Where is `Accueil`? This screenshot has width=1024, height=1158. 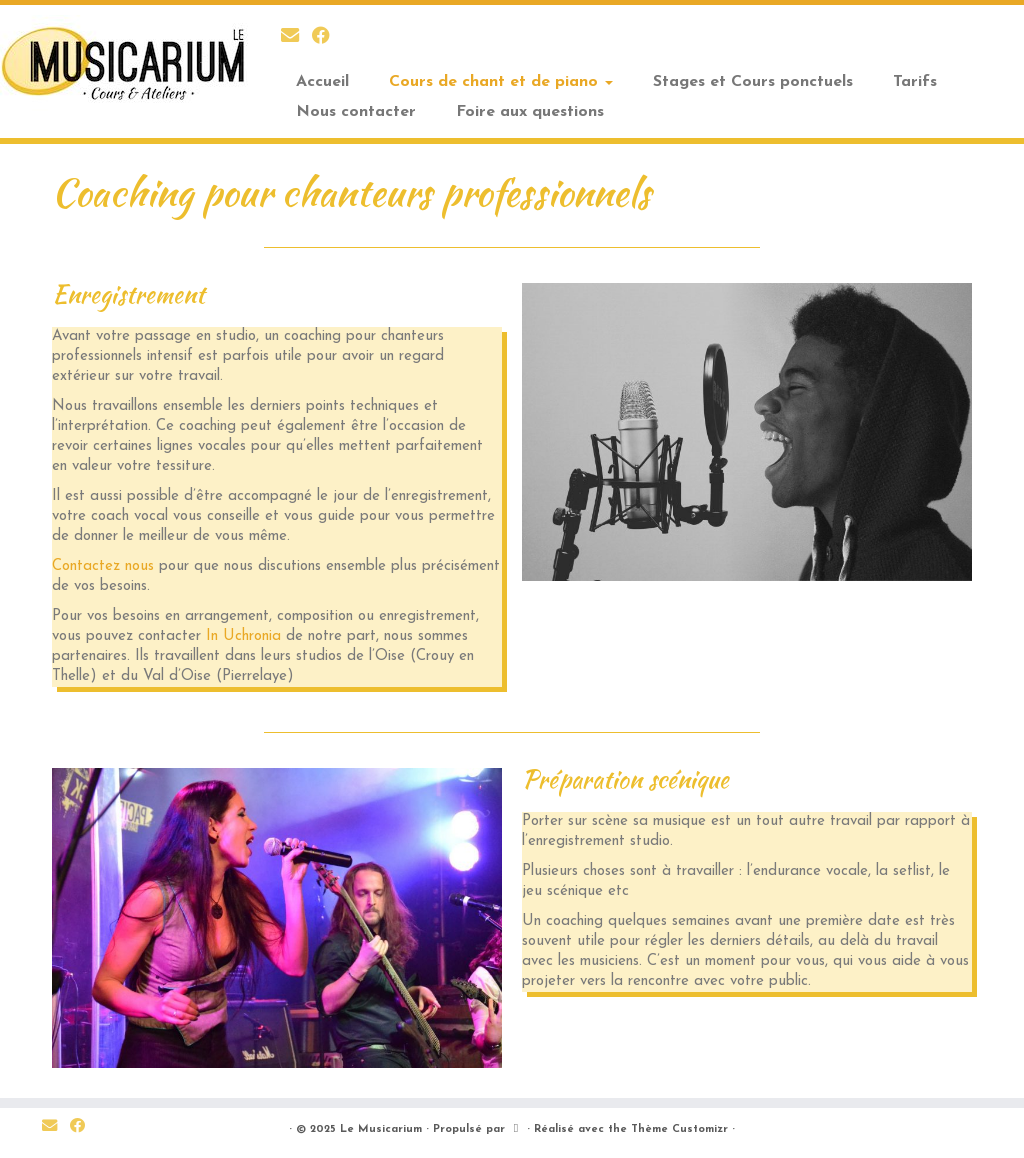 Accueil is located at coordinates (322, 82).